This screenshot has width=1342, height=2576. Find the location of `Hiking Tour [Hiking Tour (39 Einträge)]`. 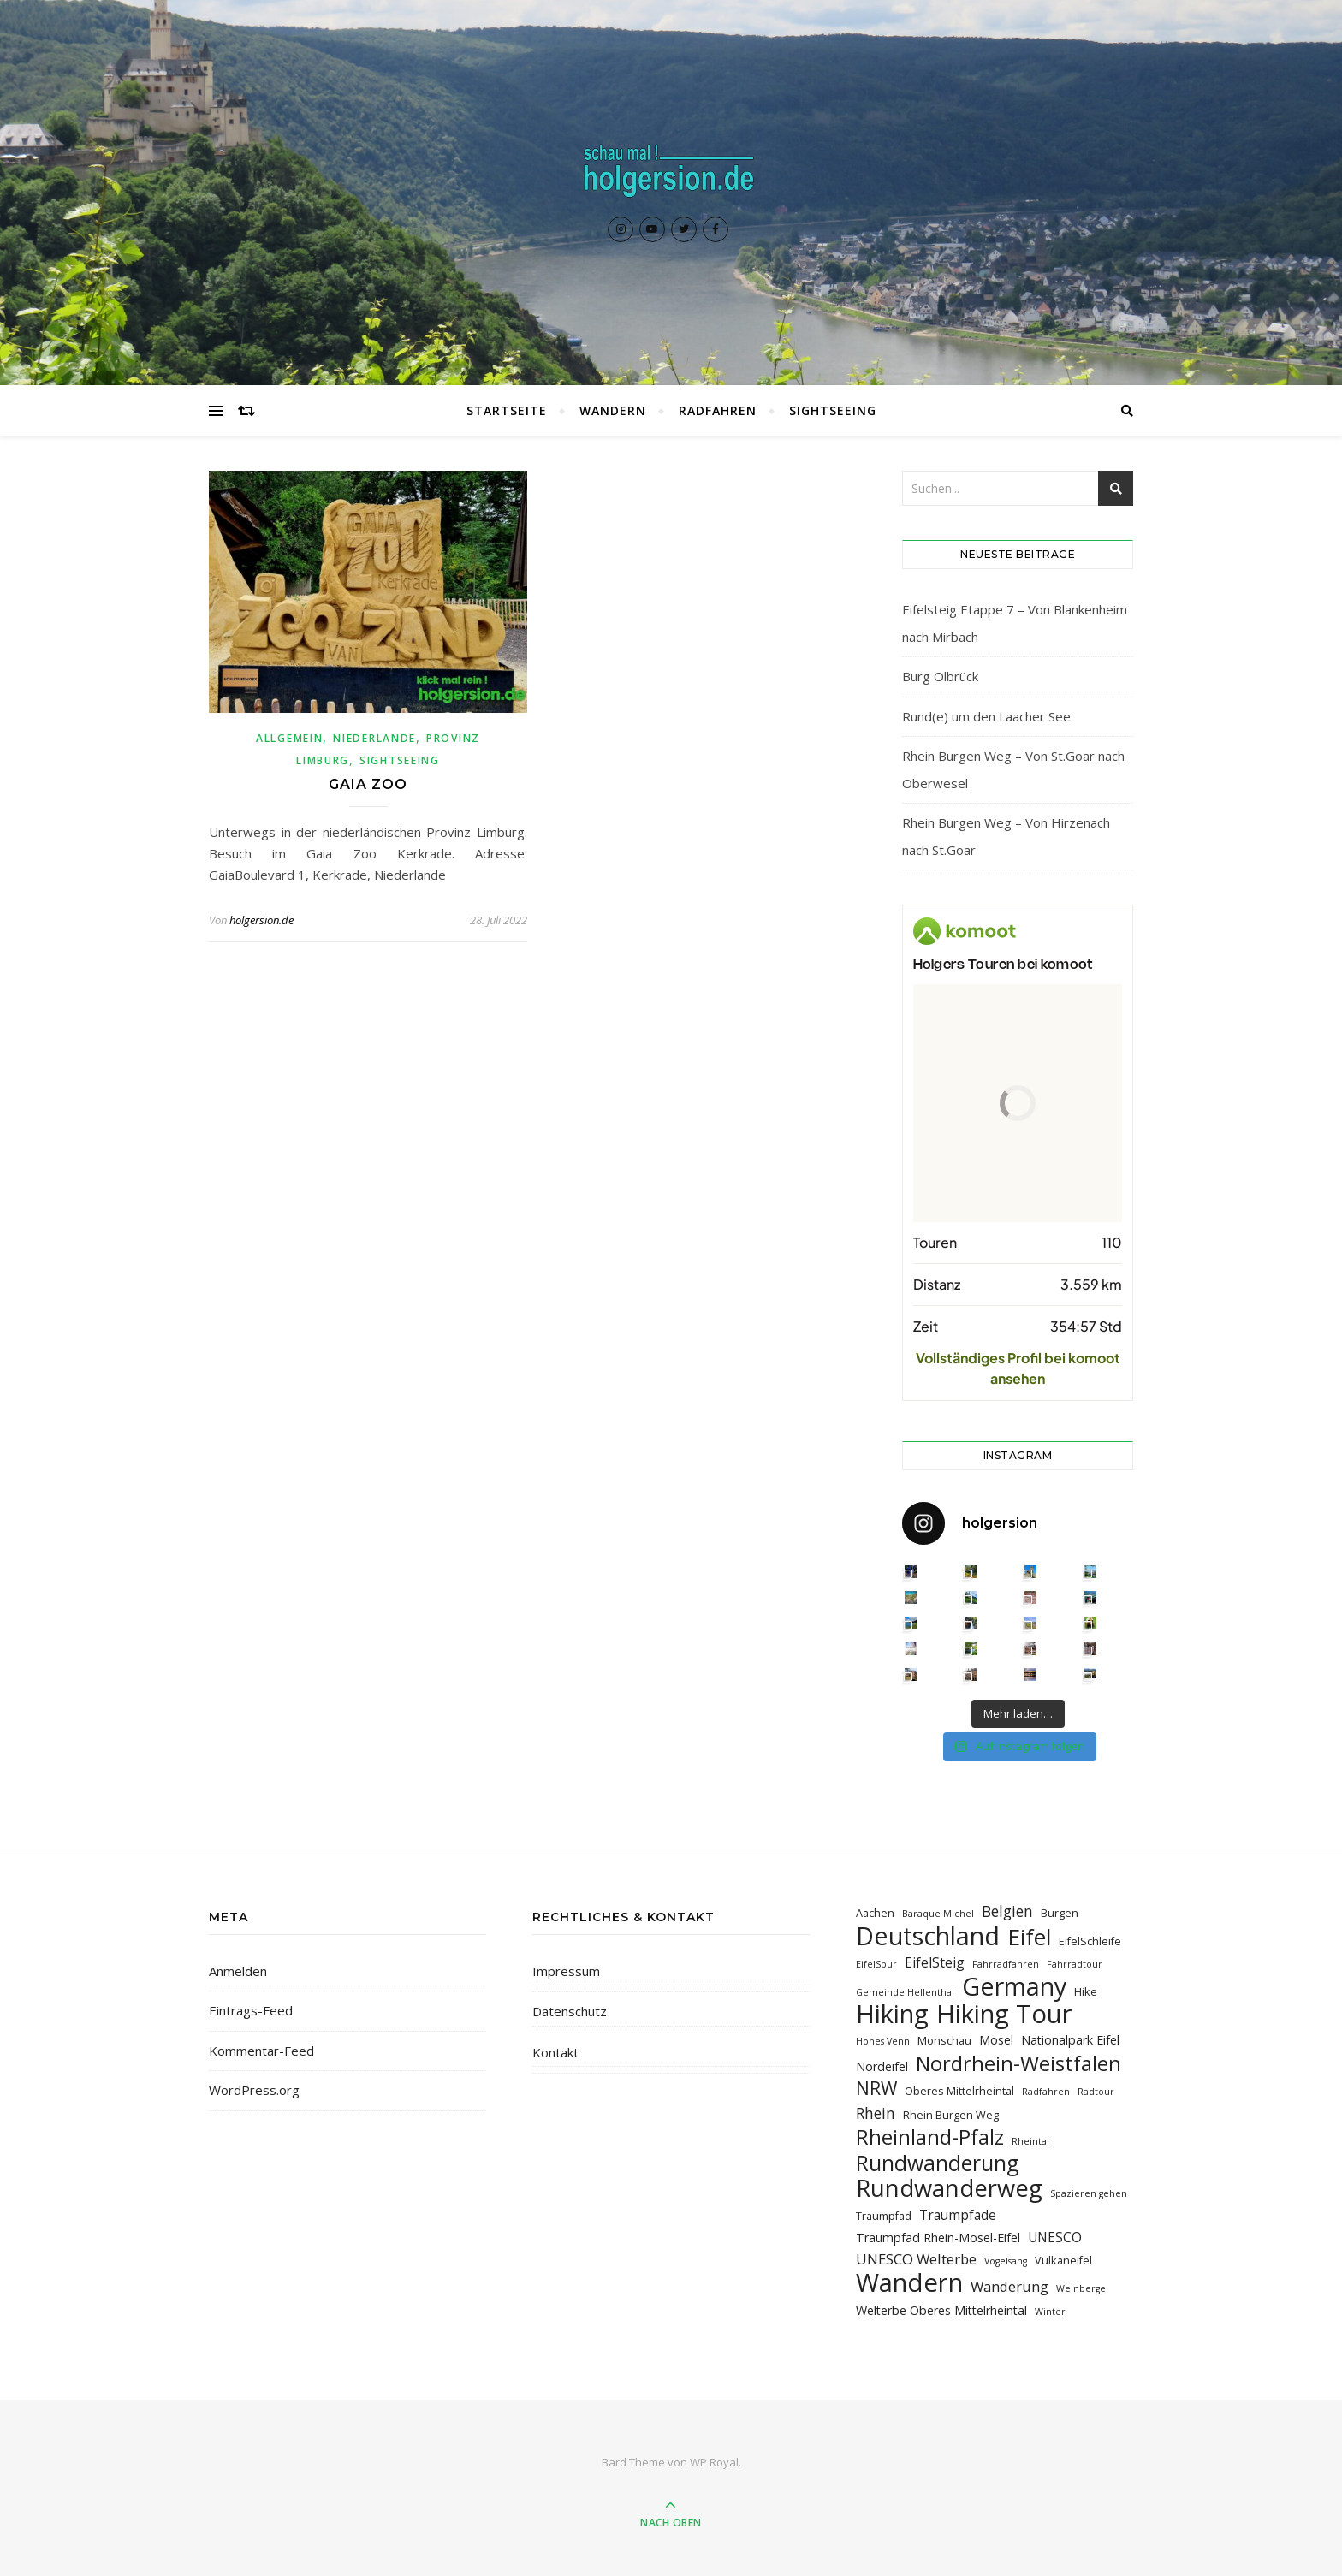

Hiking Tour [Hiking Tour (39 Einträge)] is located at coordinates (1004, 2014).